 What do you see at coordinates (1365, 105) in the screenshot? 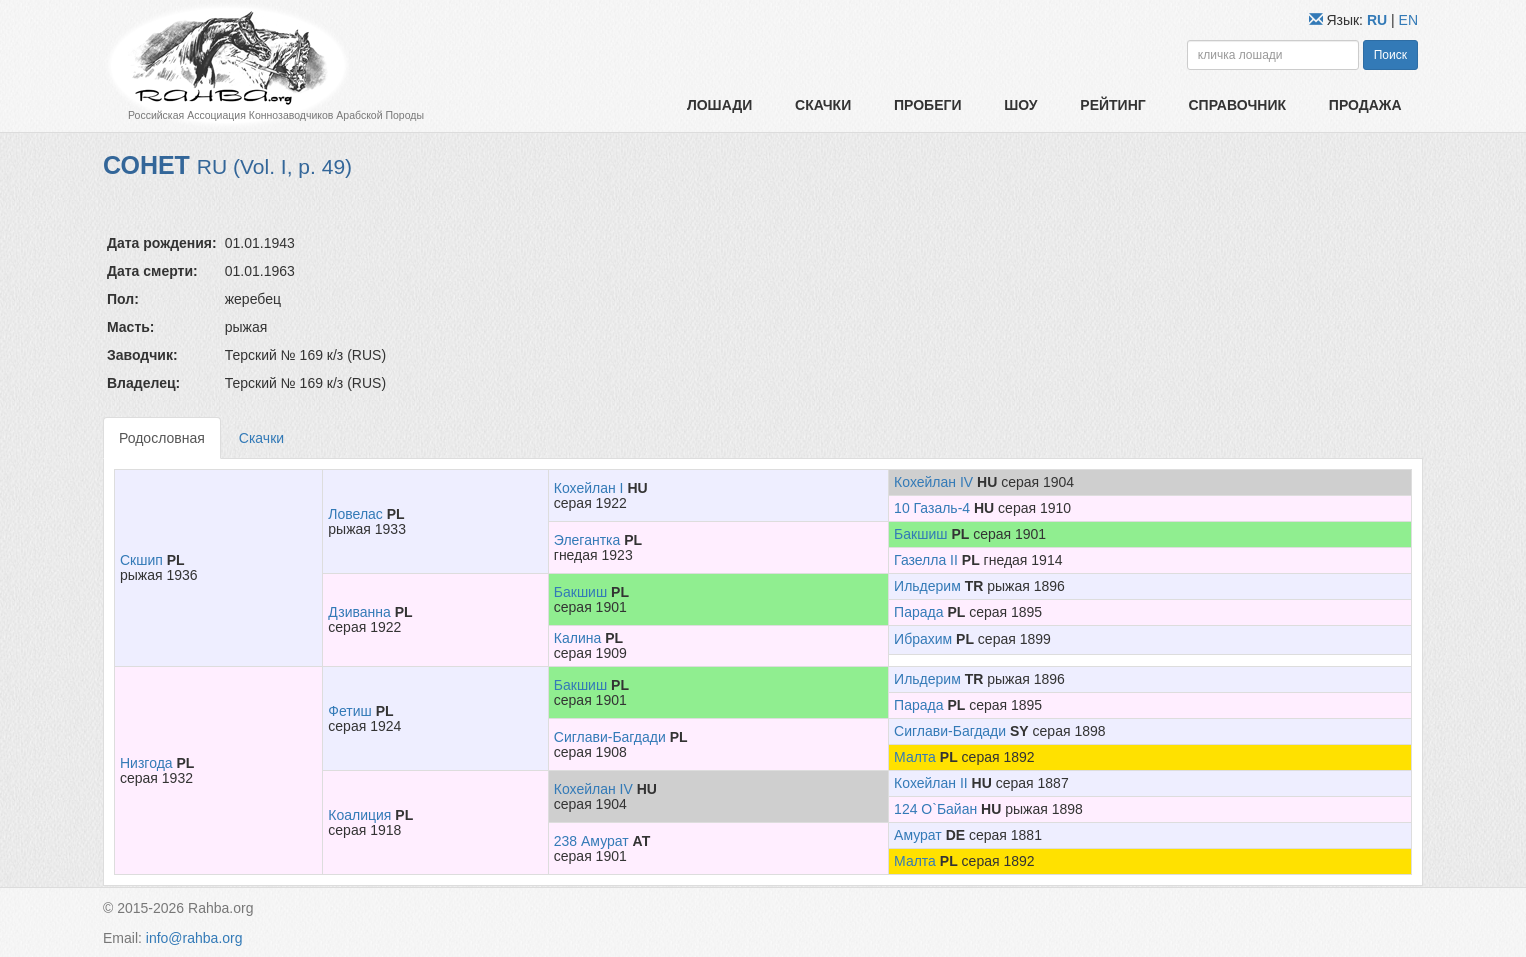
I see `Продажа` at bounding box center [1365, 105].